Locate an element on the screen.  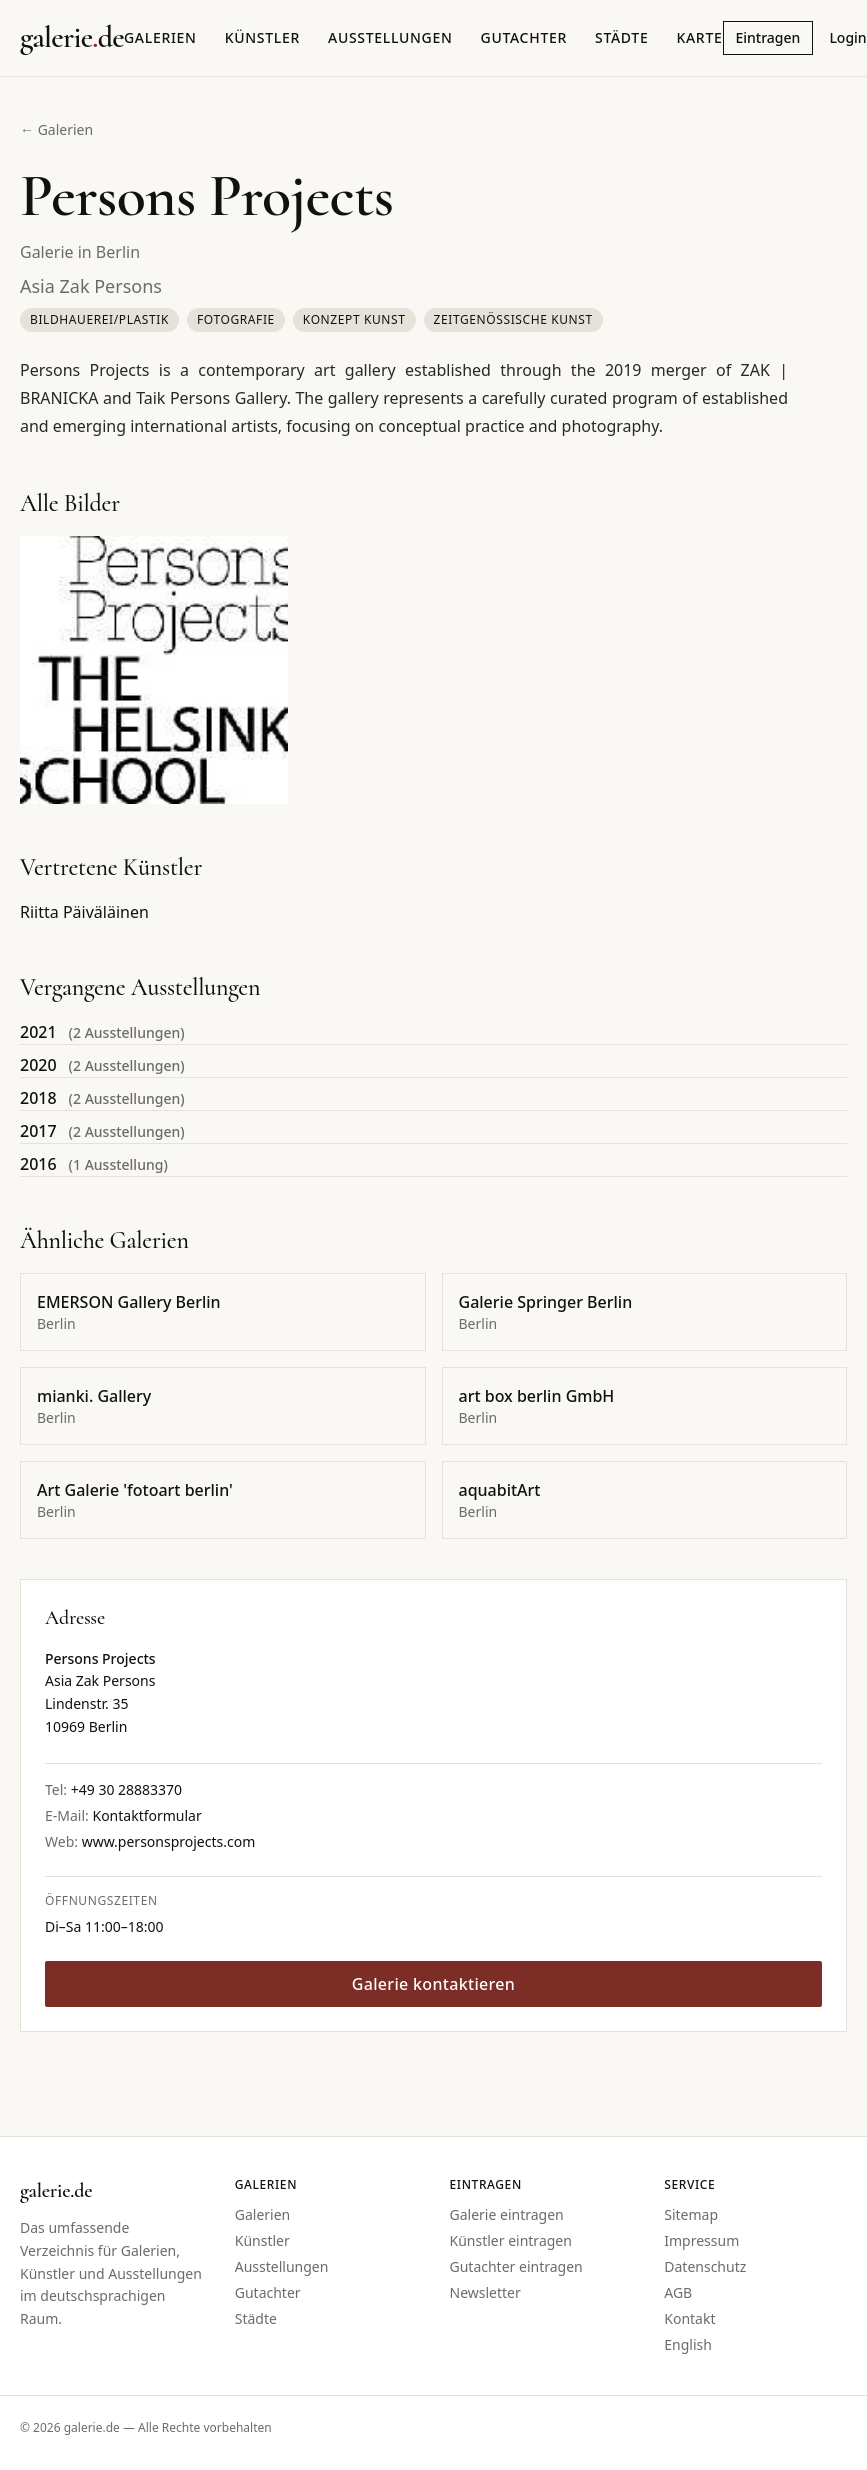
Gutachter eintragen is located at coordinates (516, 2266).